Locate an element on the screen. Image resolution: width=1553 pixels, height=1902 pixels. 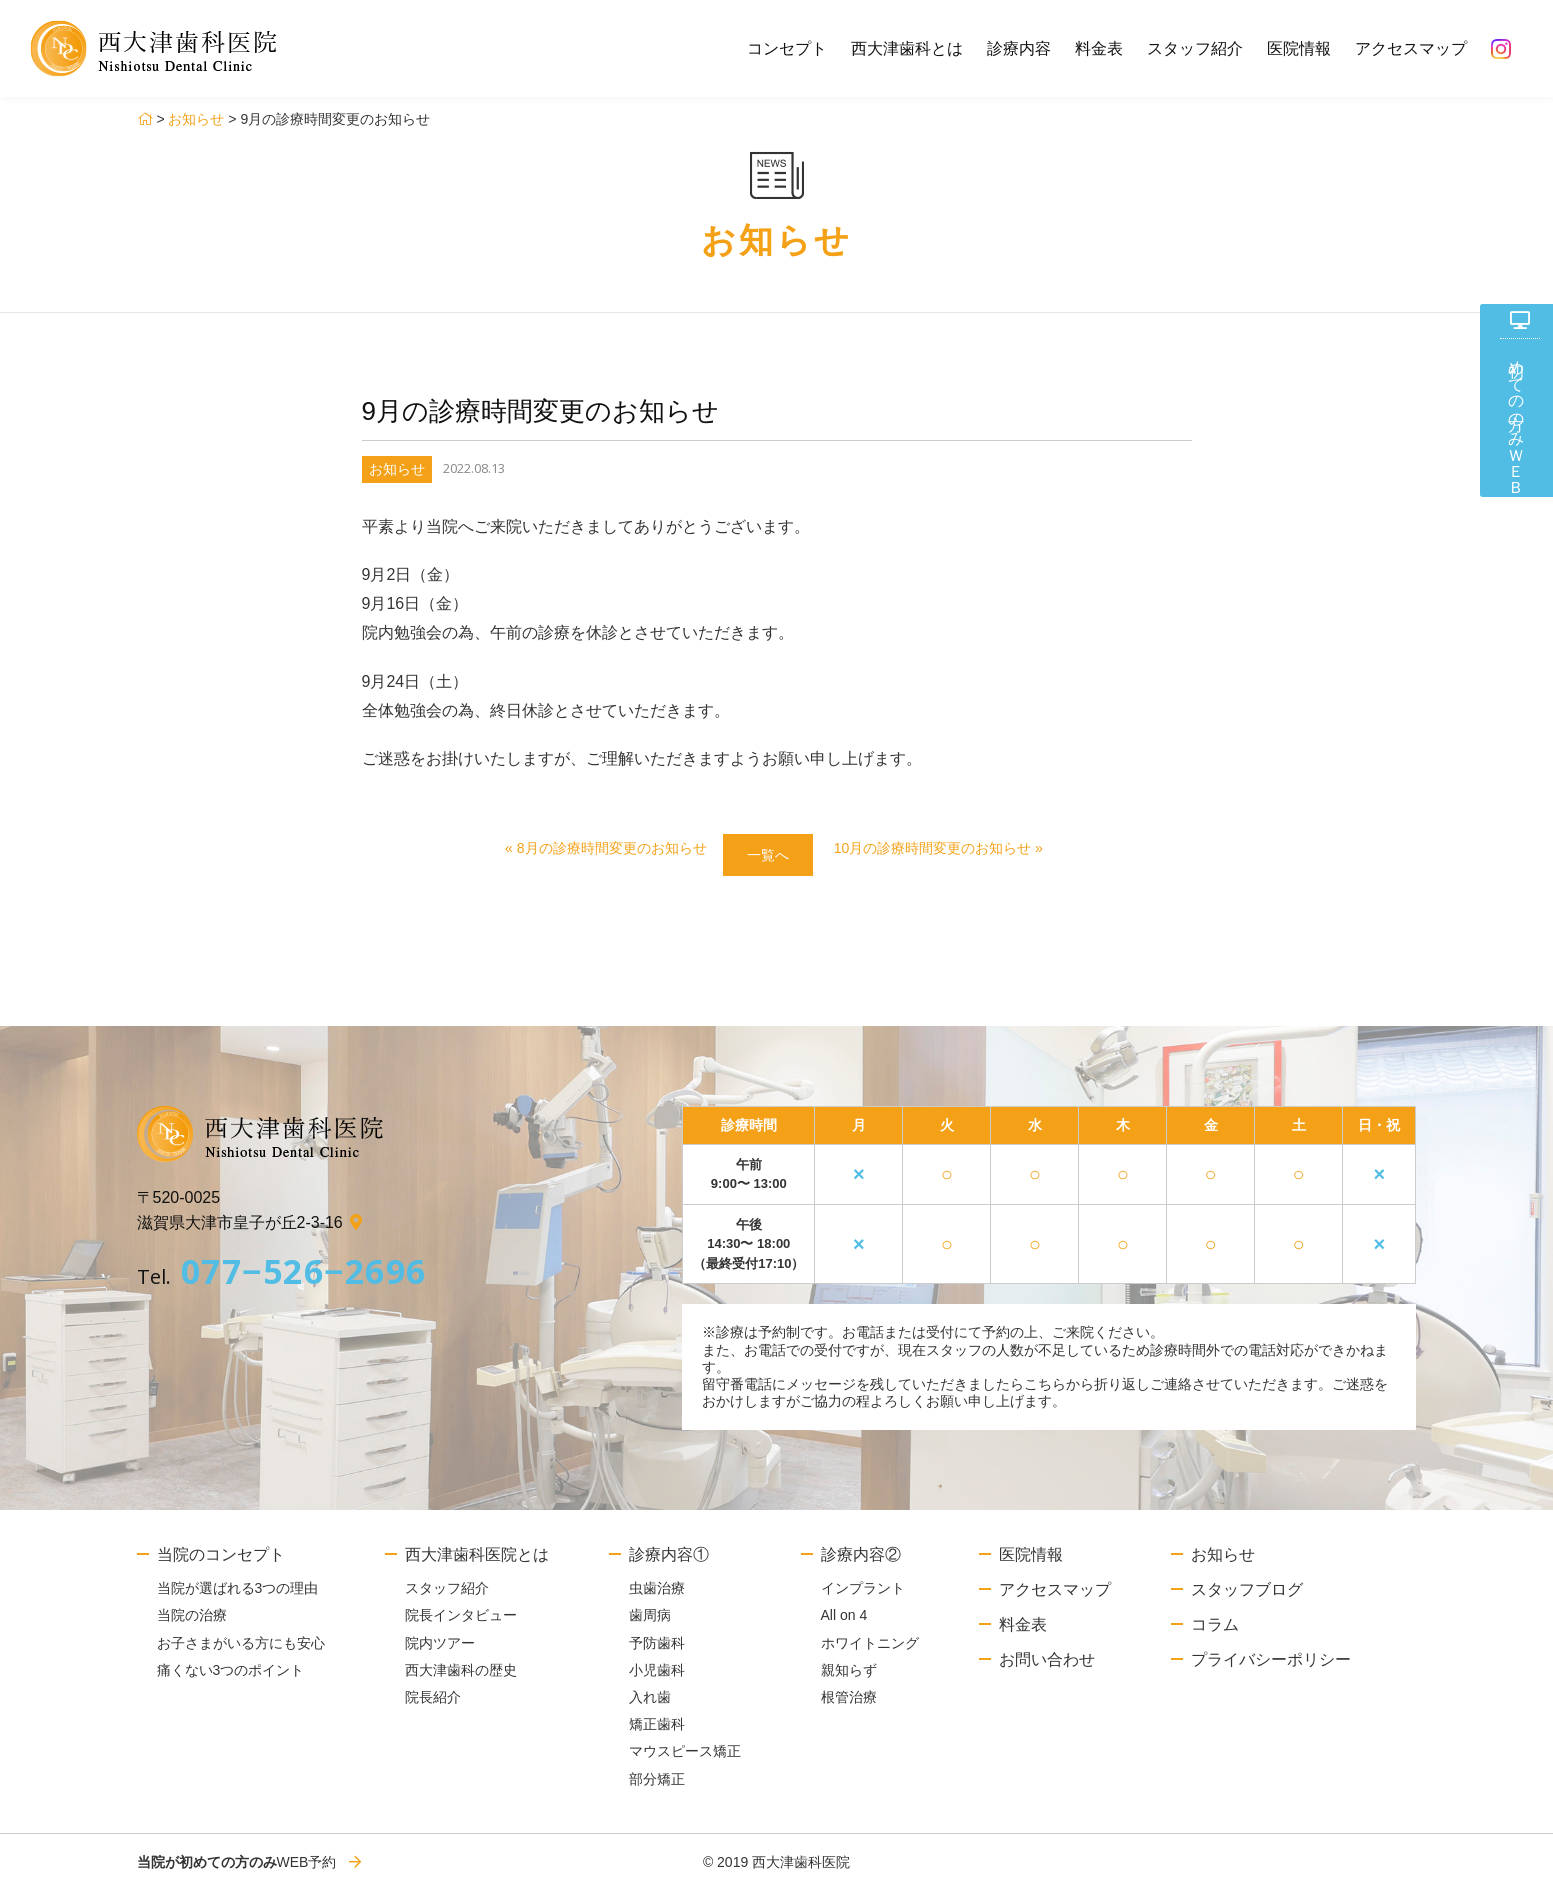
予防歯科 is located at coordinates (657, 1652).